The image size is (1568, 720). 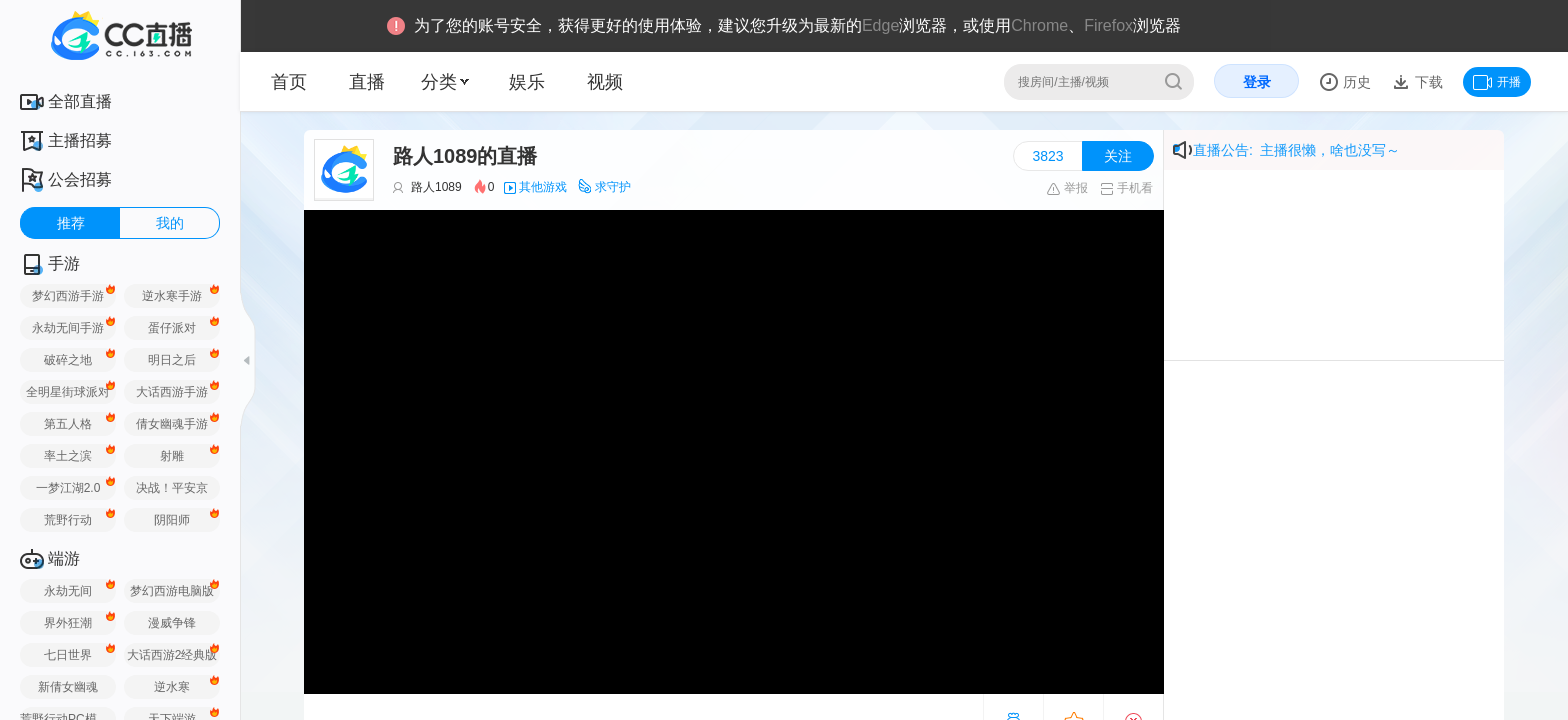 What do you see at coordinates (172, 456) in the screenshot?
I see `射雕` at bounding box center [172, 456].